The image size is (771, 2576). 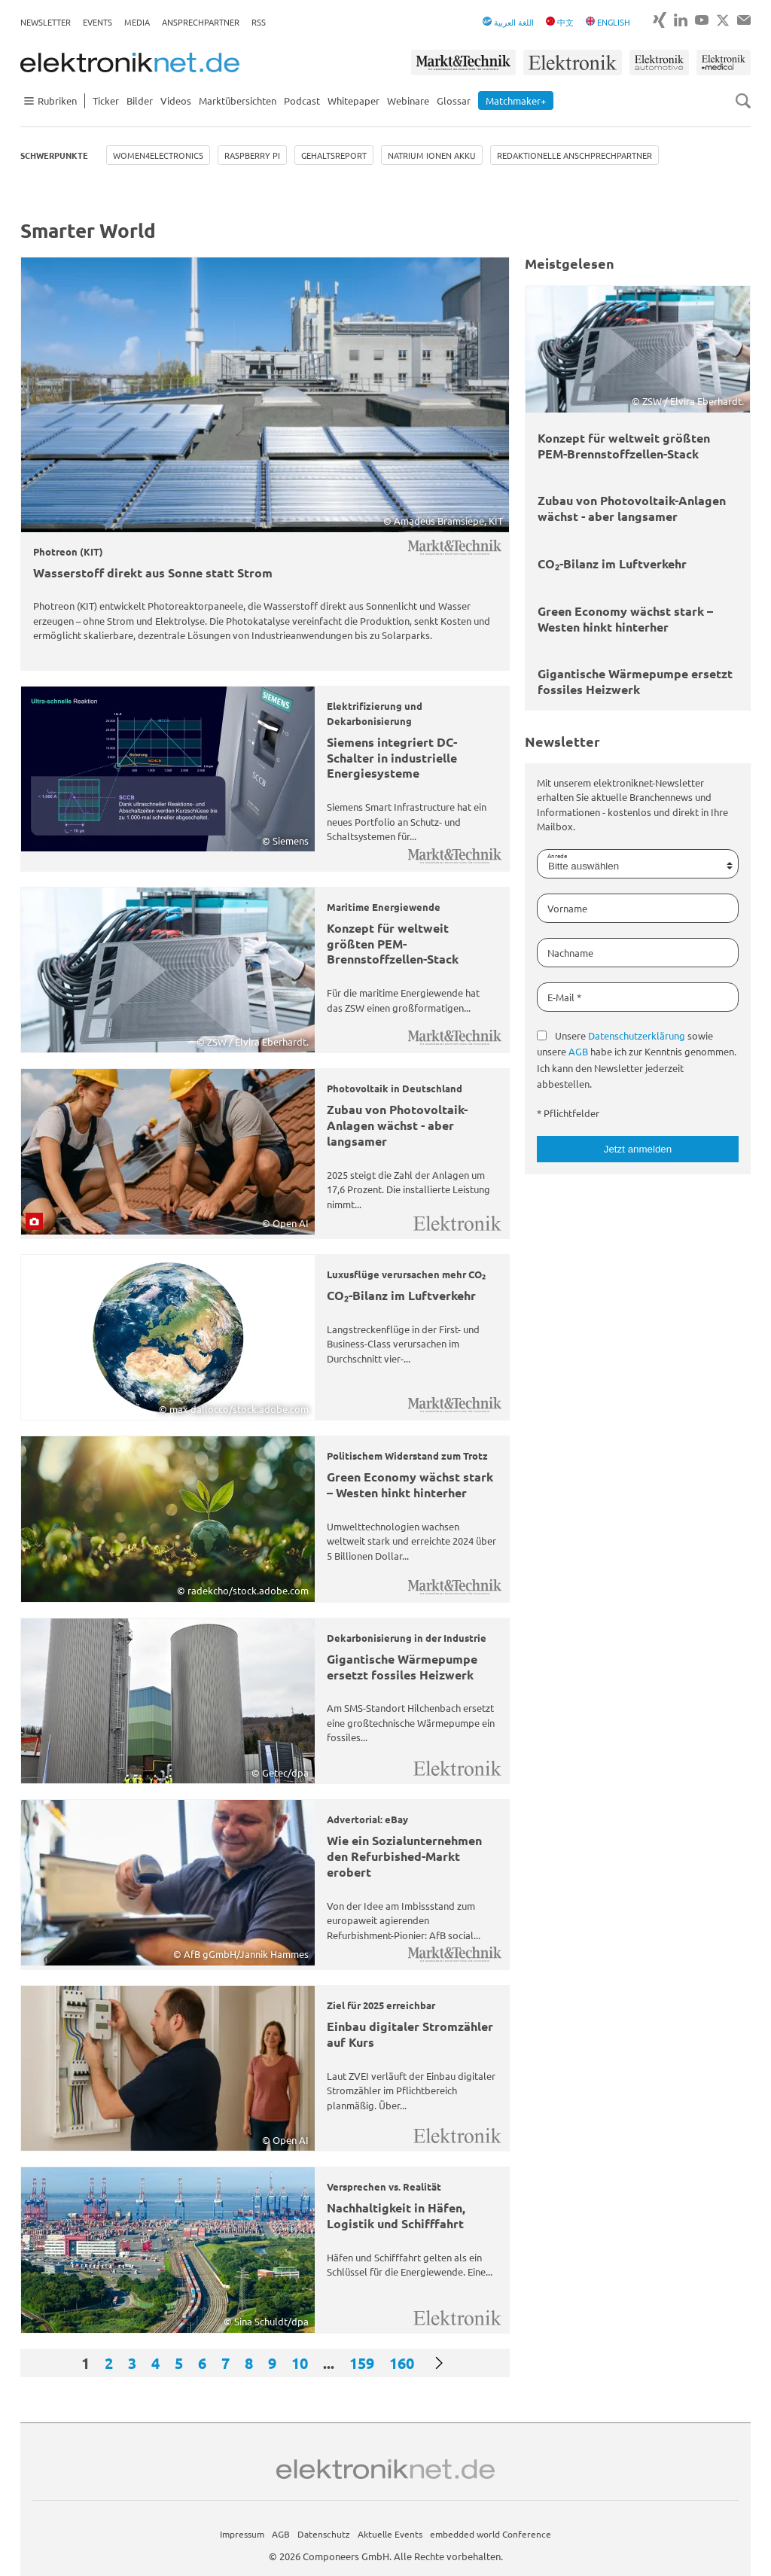 I want to click on Datenschutz, so click(x=323, y=2534).